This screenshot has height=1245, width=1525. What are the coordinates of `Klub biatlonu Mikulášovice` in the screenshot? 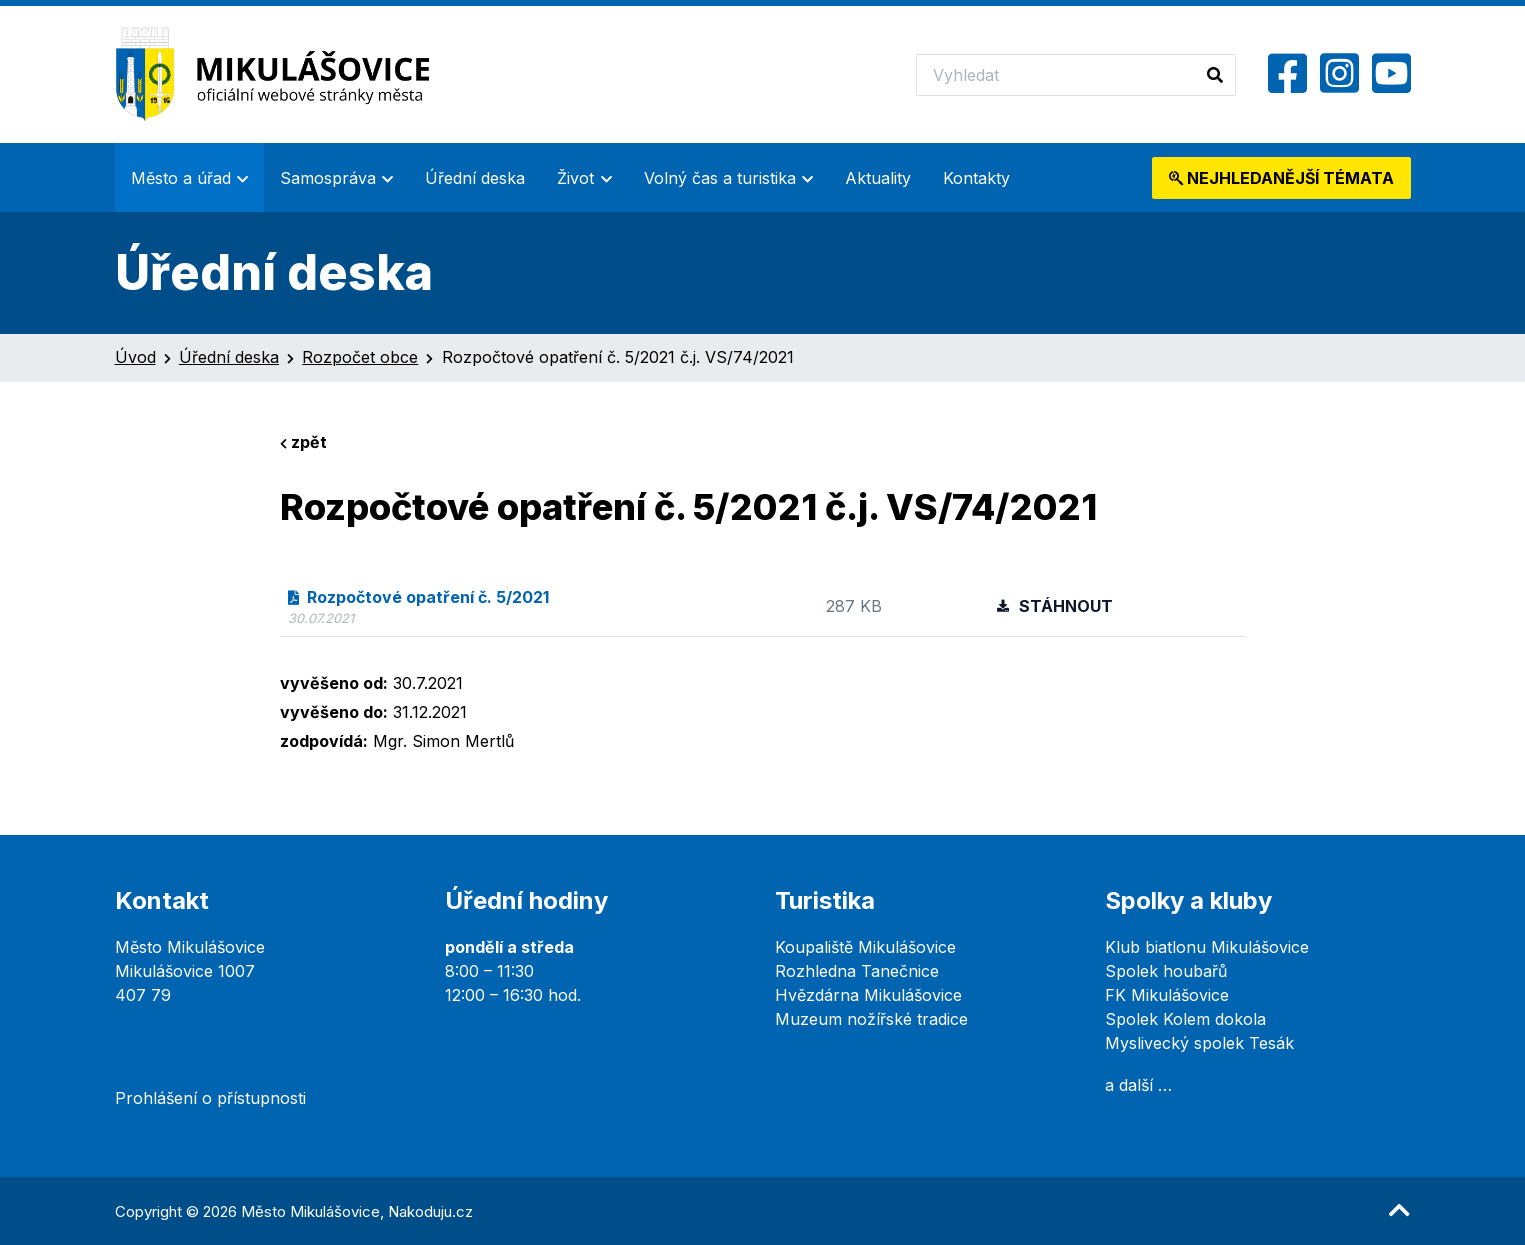 It's located at (1207, 947).